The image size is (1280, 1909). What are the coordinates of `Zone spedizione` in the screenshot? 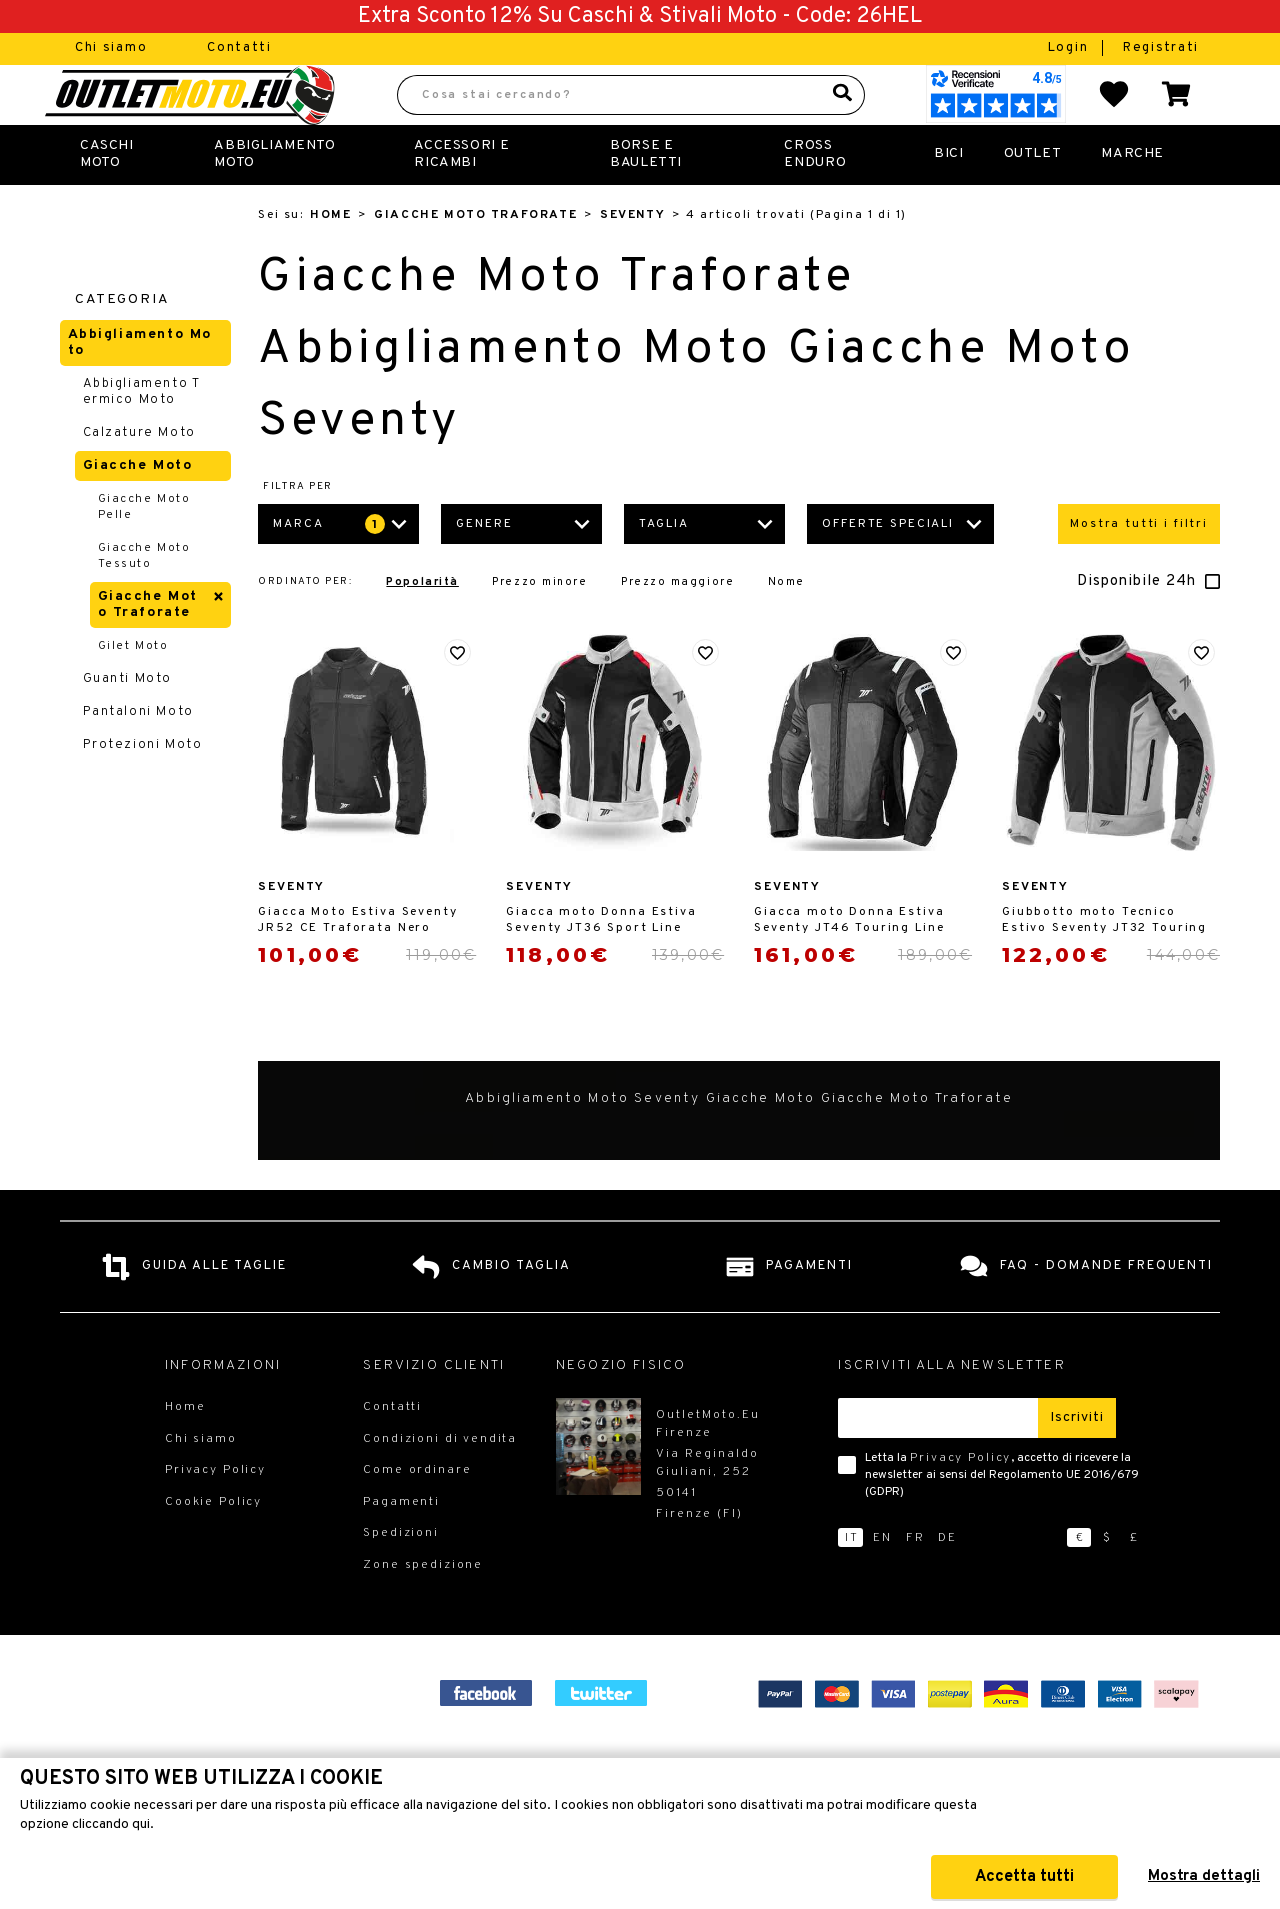 It's located at (423, 1609).